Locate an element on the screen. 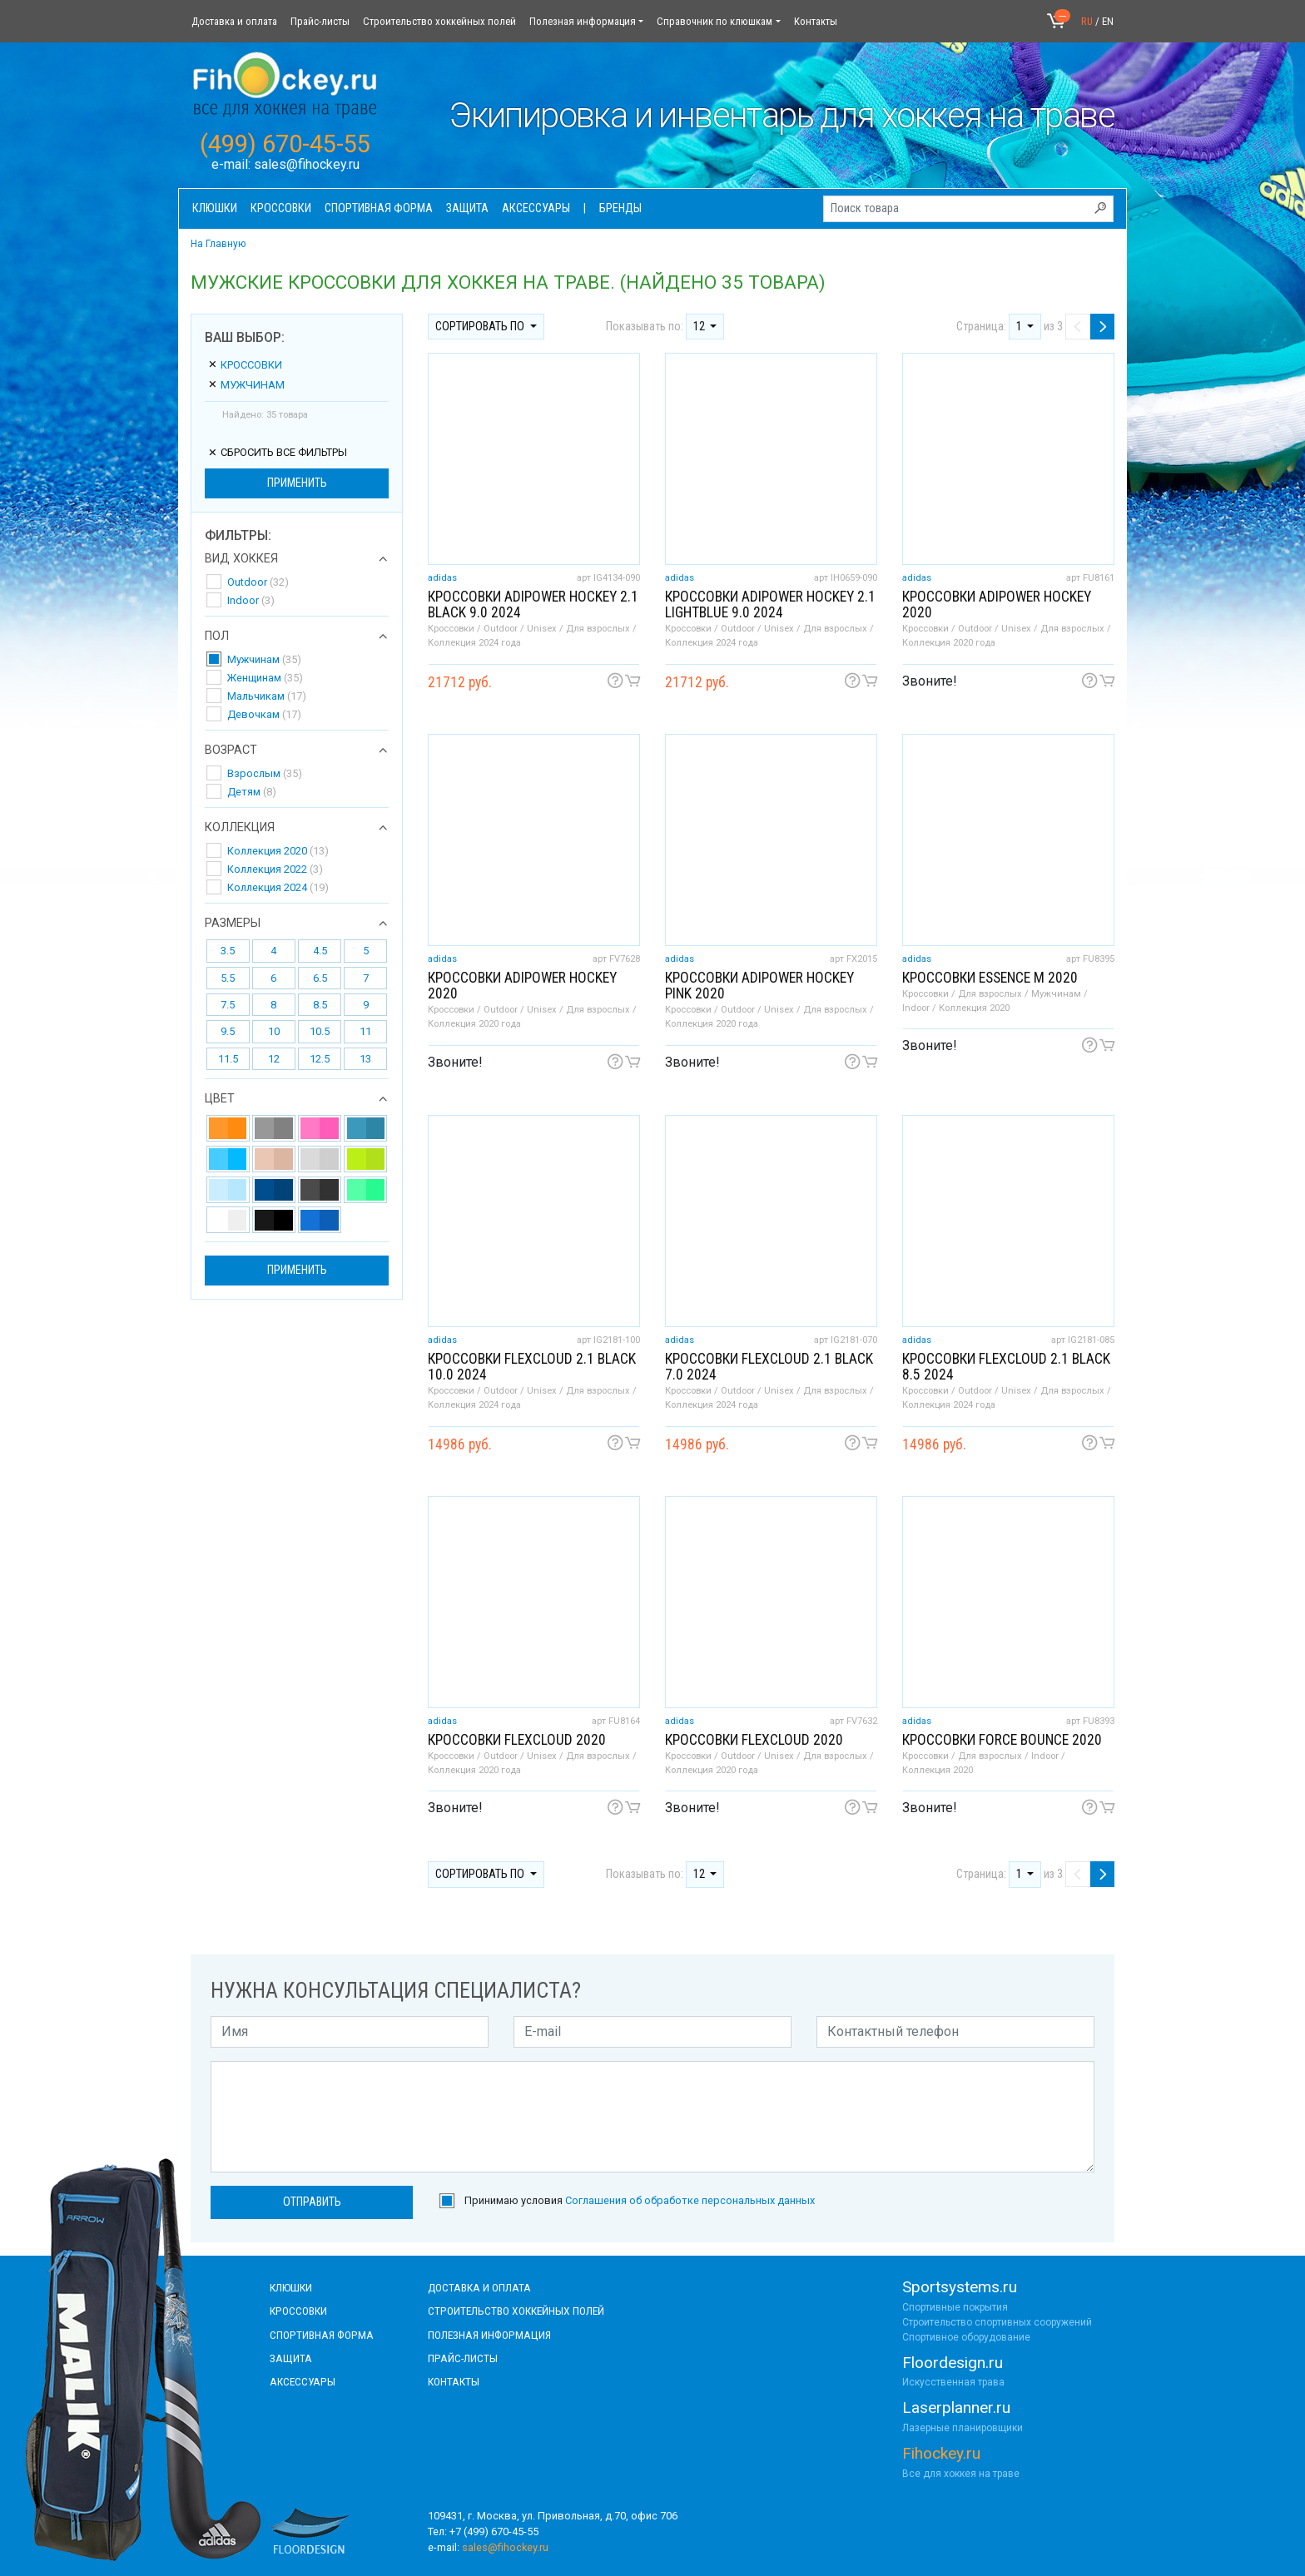  Коллекция [button] is located at coordinates (240, 828).